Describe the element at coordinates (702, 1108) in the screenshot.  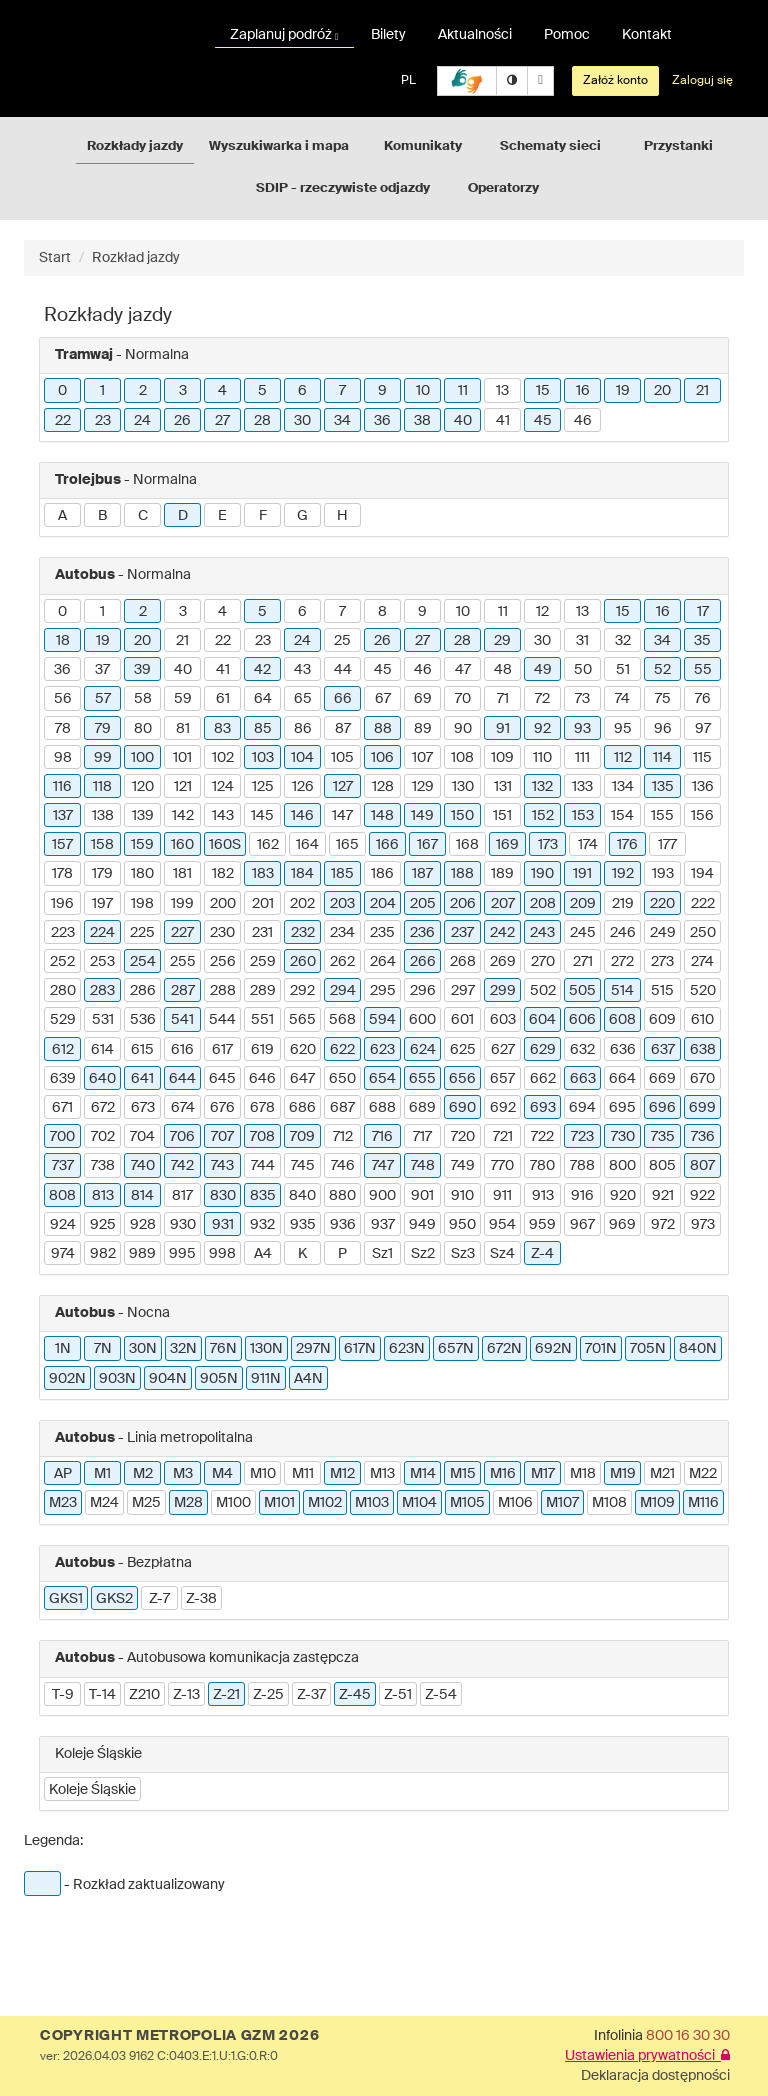
I see `699 [button]` at that location.